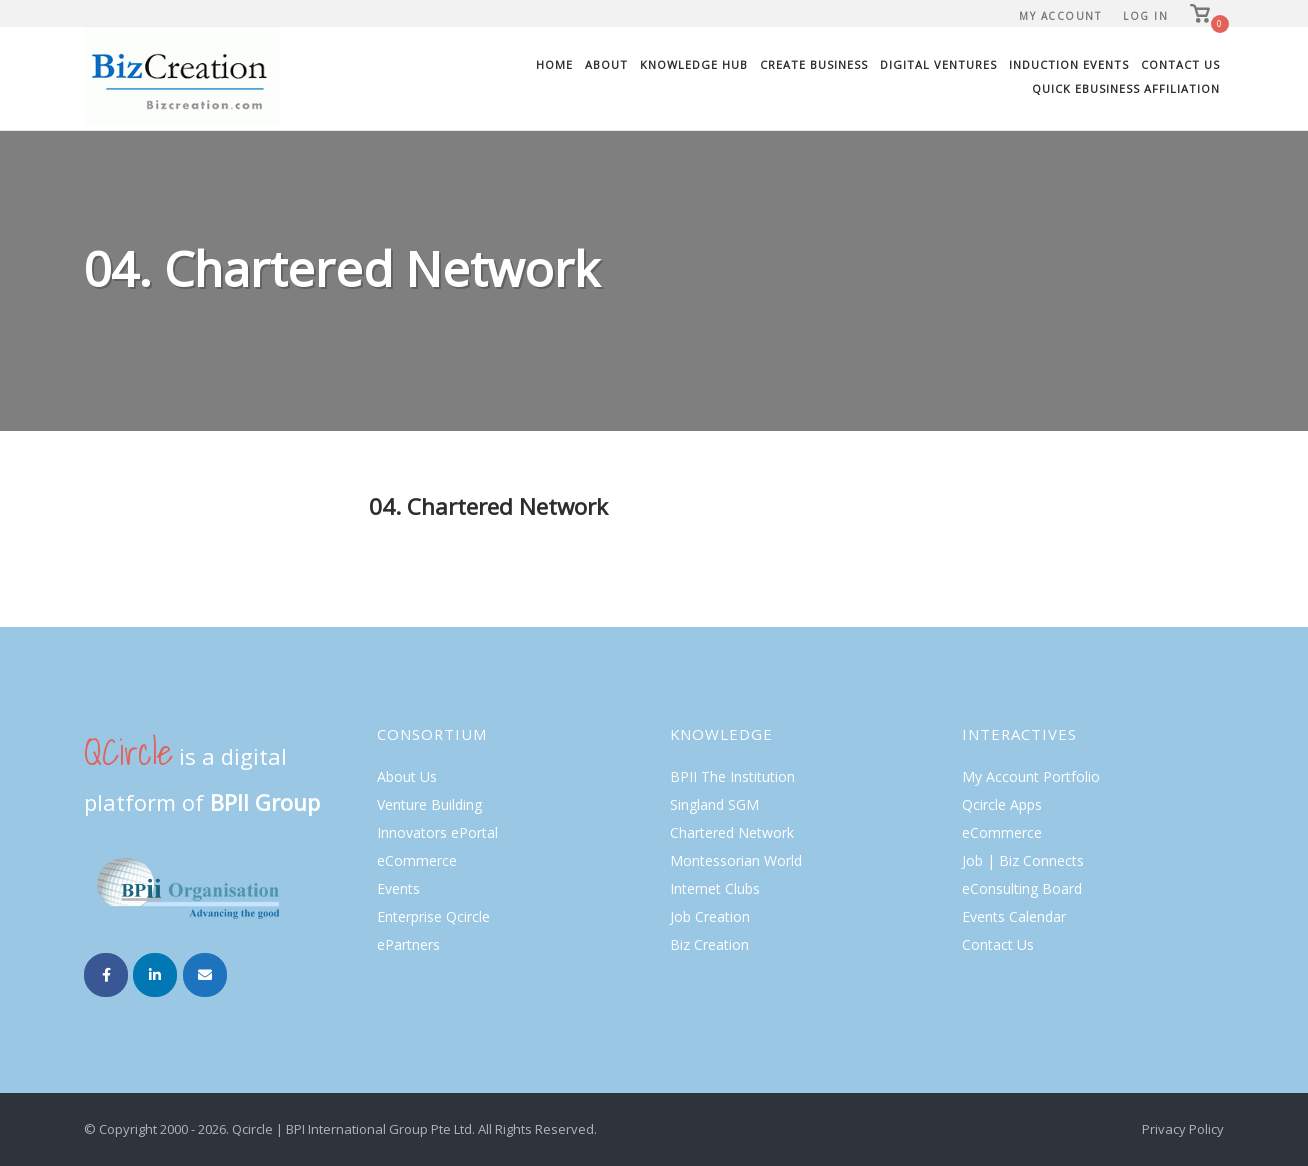 This screenshot has height=1166, width=1308. What do you see at coordinates (398, 888) in the screenshot?
I see `Events` at bounding box center [398, 888].